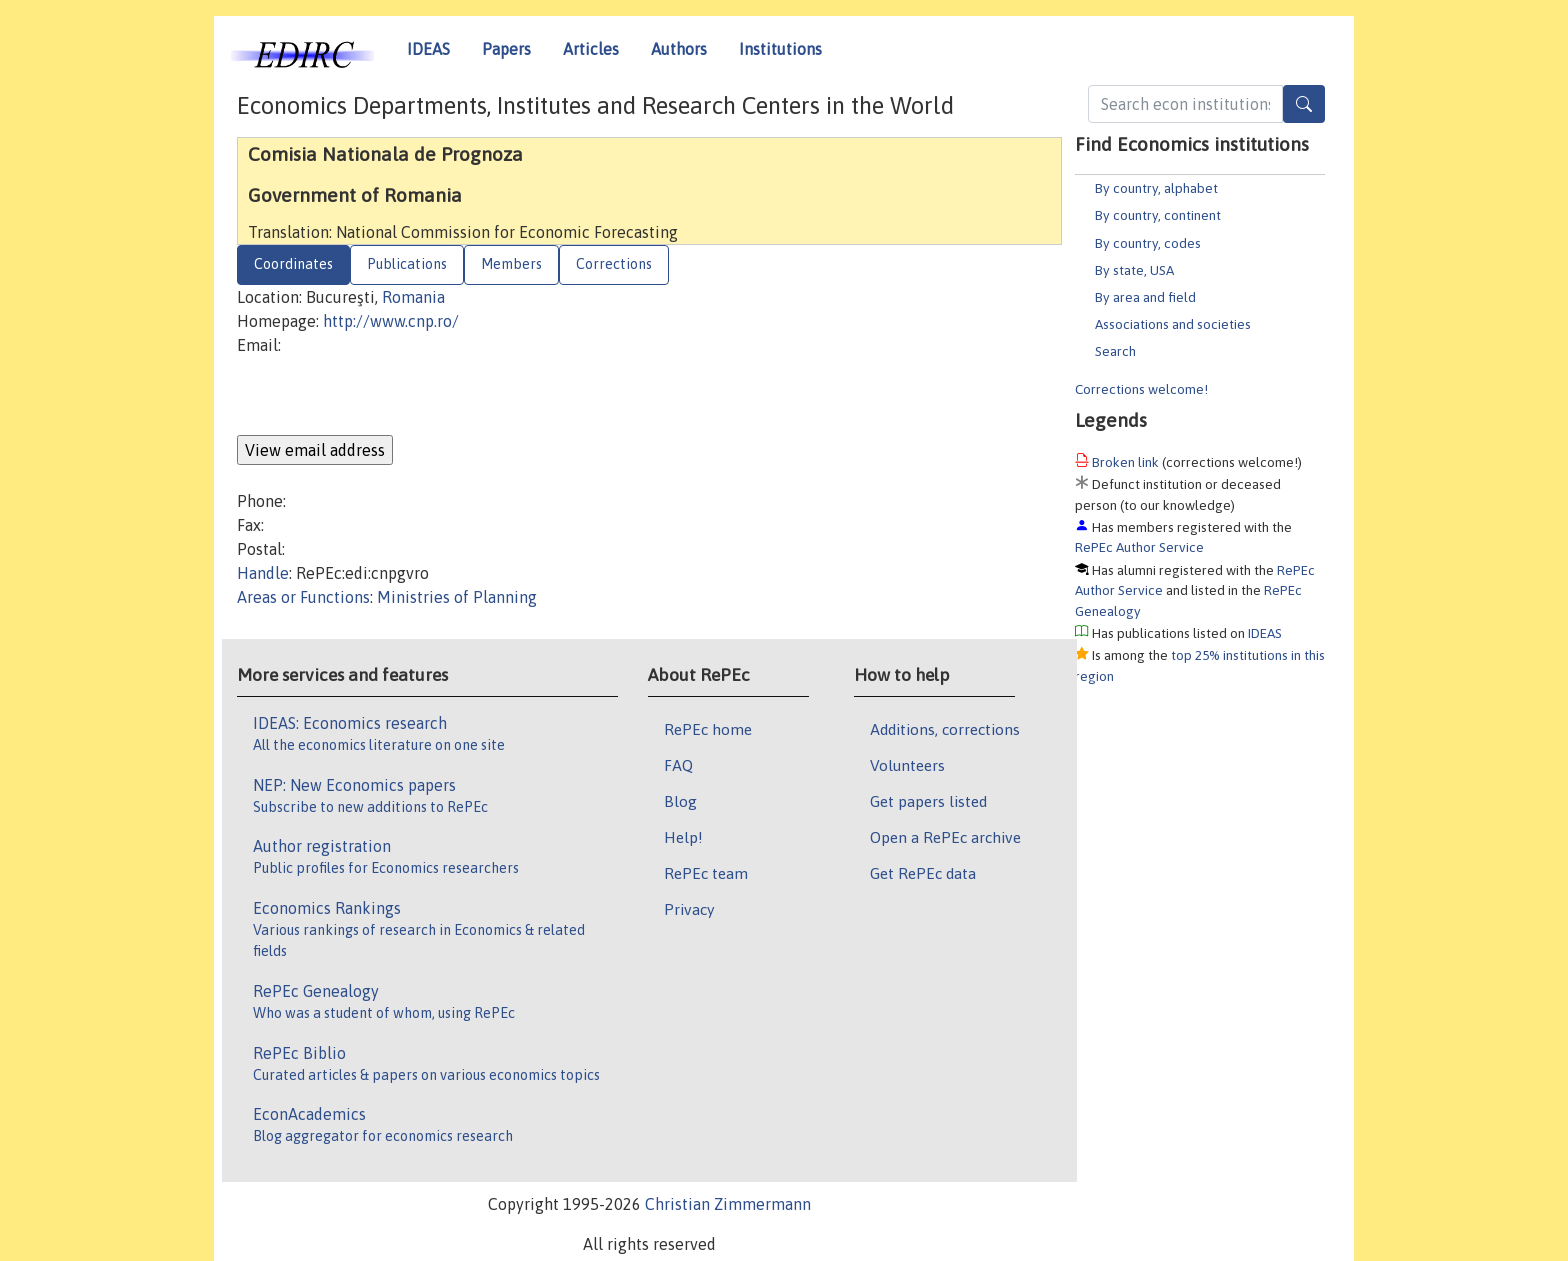  I want to click on Privacy, so click(689, 909).